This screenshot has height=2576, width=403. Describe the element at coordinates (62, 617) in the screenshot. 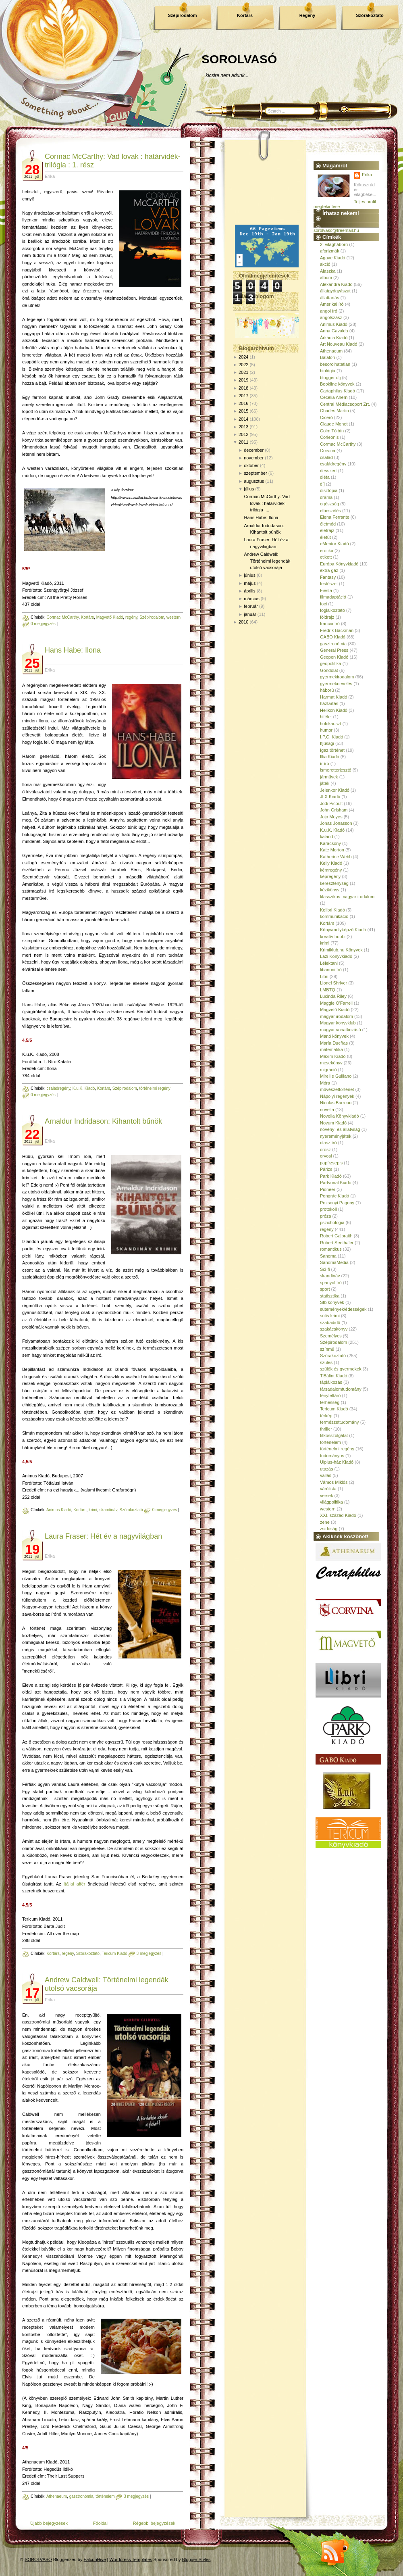

I see `Cormac McCarthy` at that location.